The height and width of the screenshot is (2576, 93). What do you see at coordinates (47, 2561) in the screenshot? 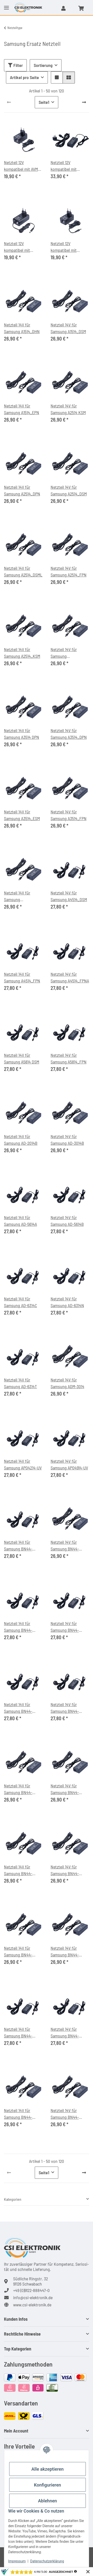
I see `Datenschutzerklärung` at bounding box center [47, 2561].